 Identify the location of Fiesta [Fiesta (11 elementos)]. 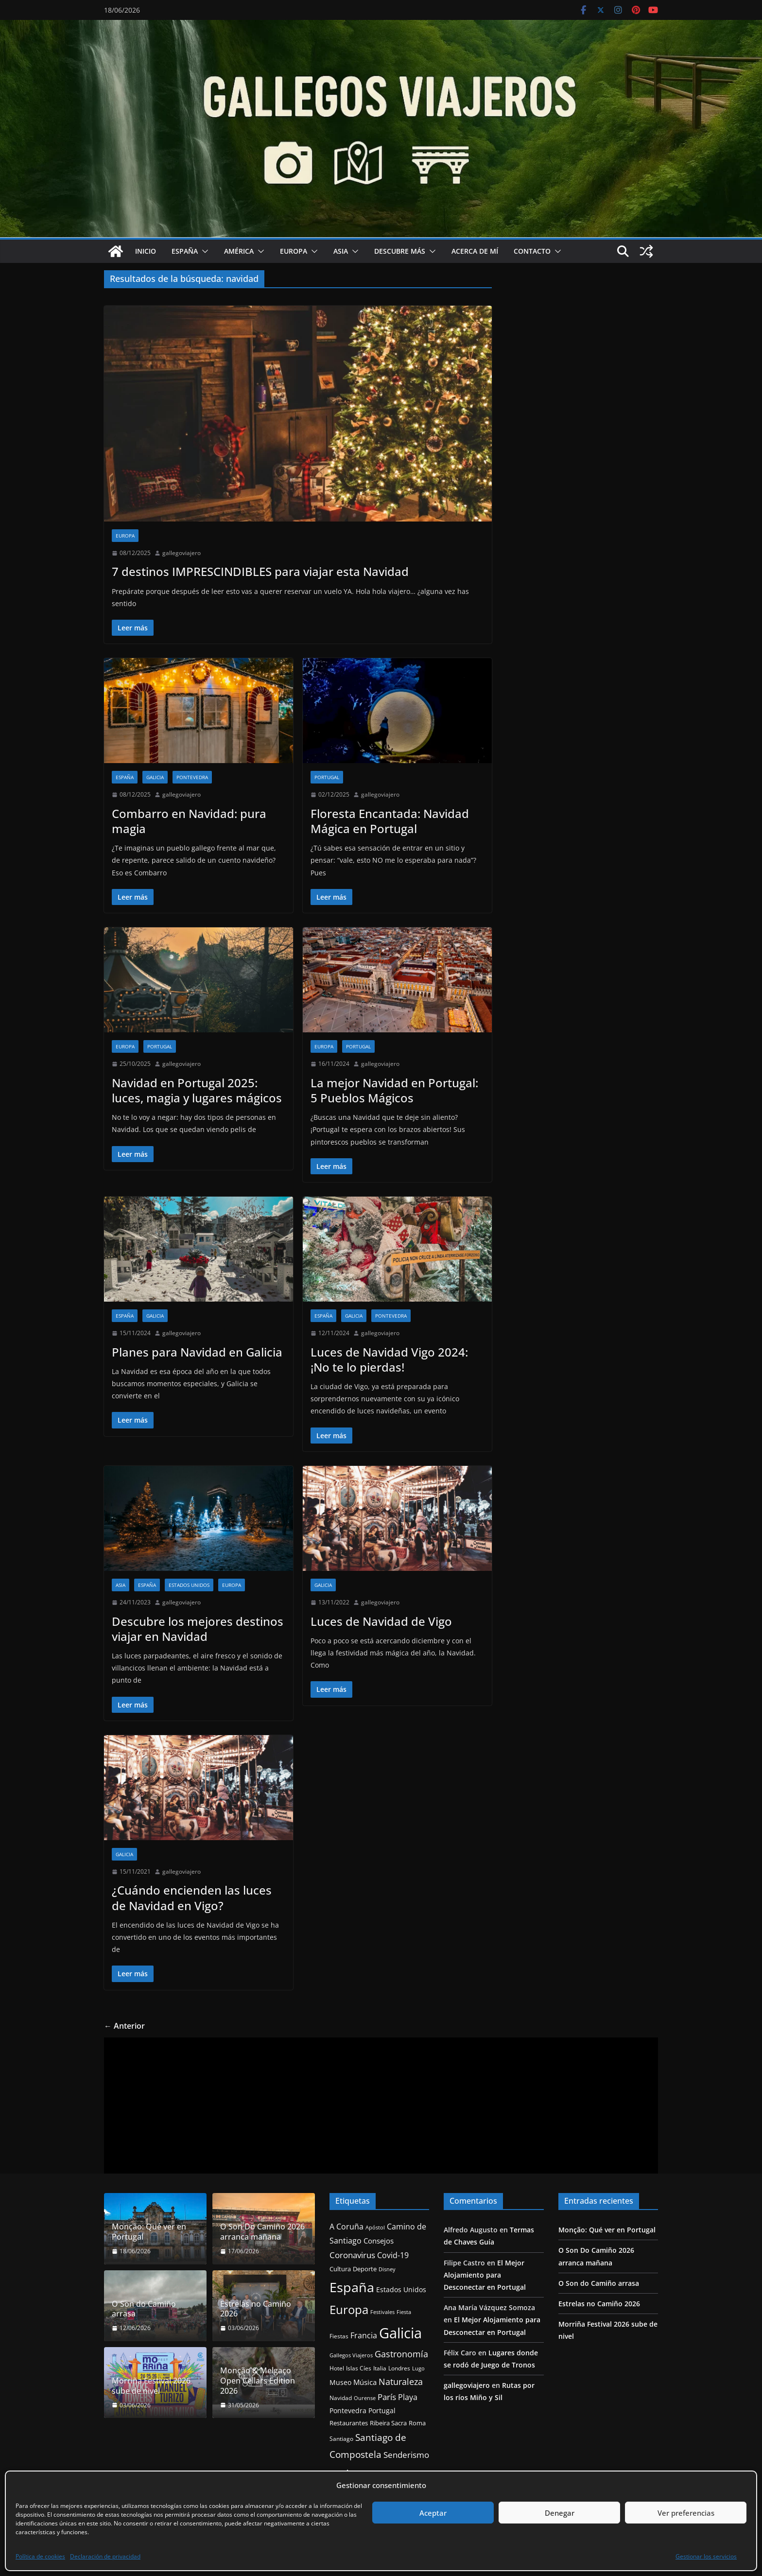
(404, 2312).